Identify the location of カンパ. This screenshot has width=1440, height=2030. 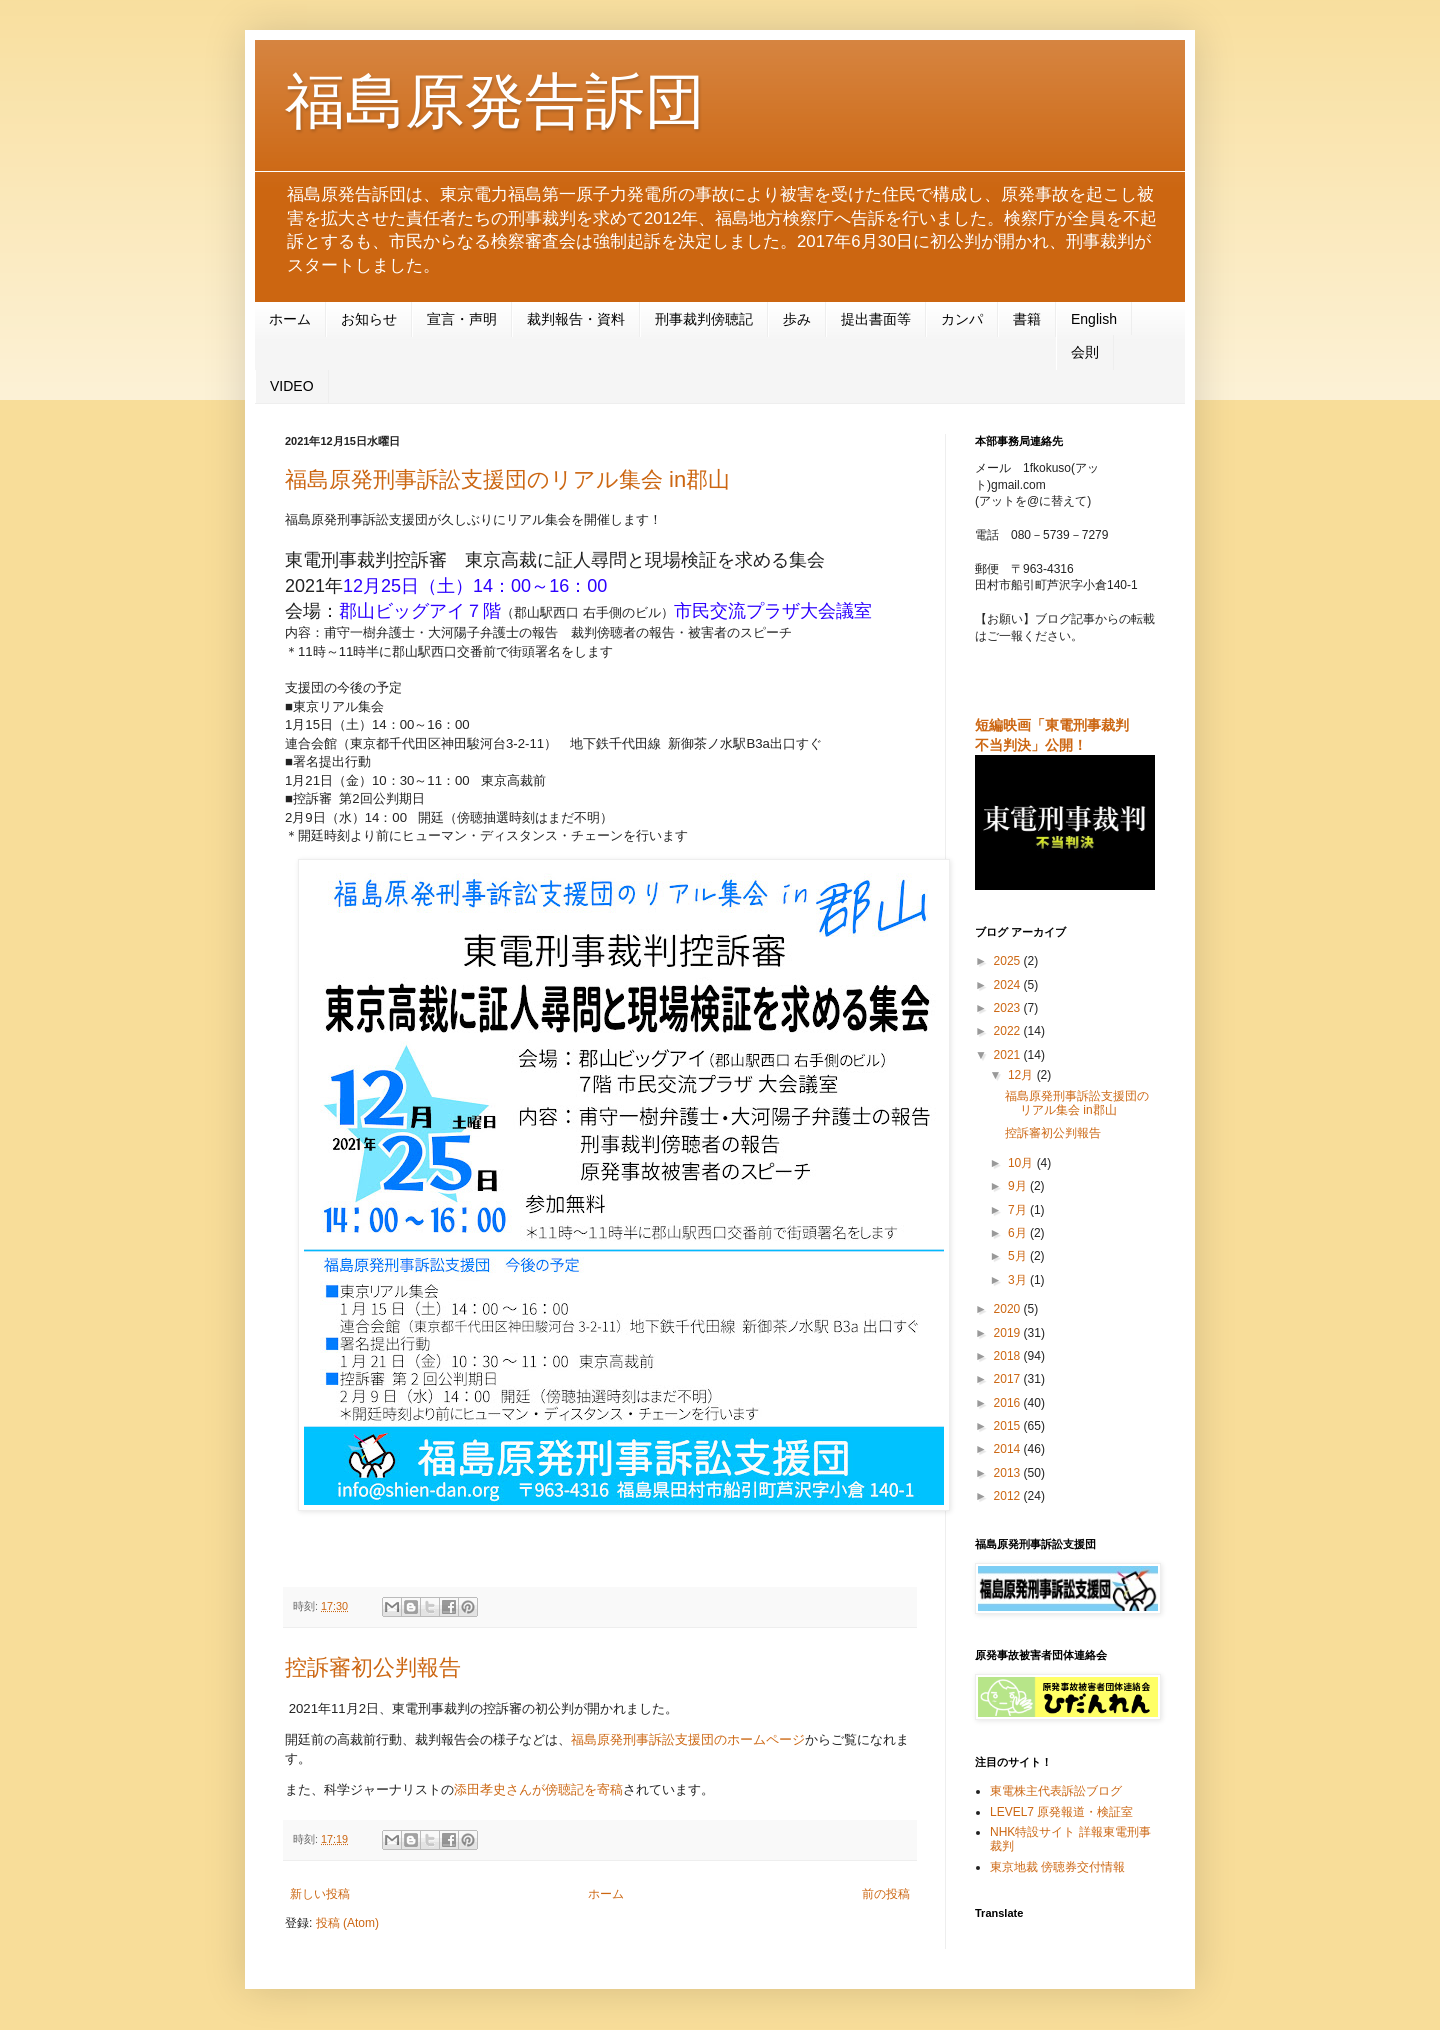
(962, 319).